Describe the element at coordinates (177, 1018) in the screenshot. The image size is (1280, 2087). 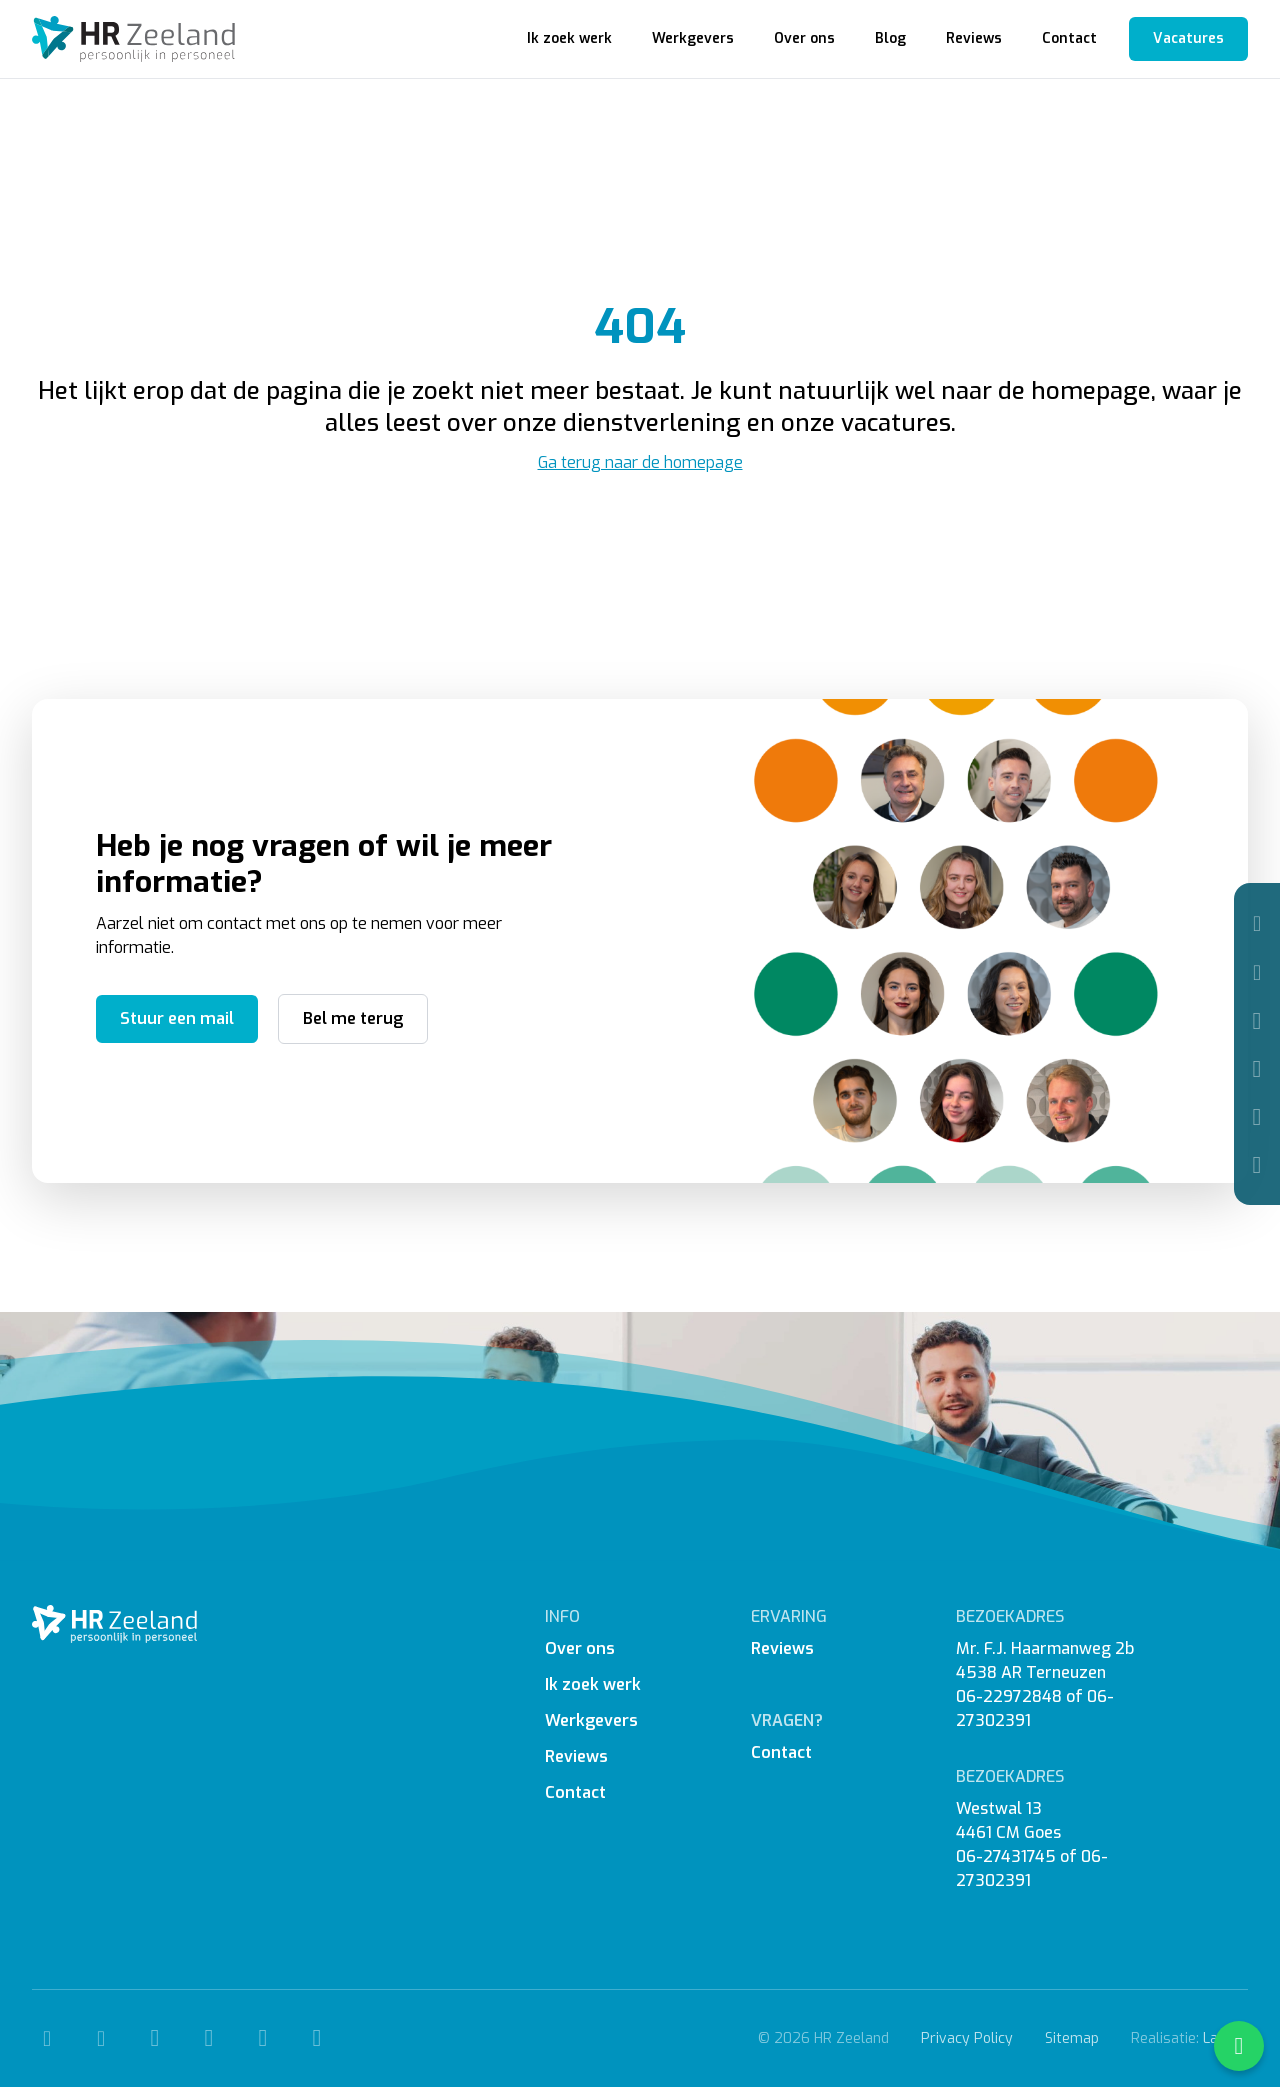
I see `Stuur een mail` at that location.